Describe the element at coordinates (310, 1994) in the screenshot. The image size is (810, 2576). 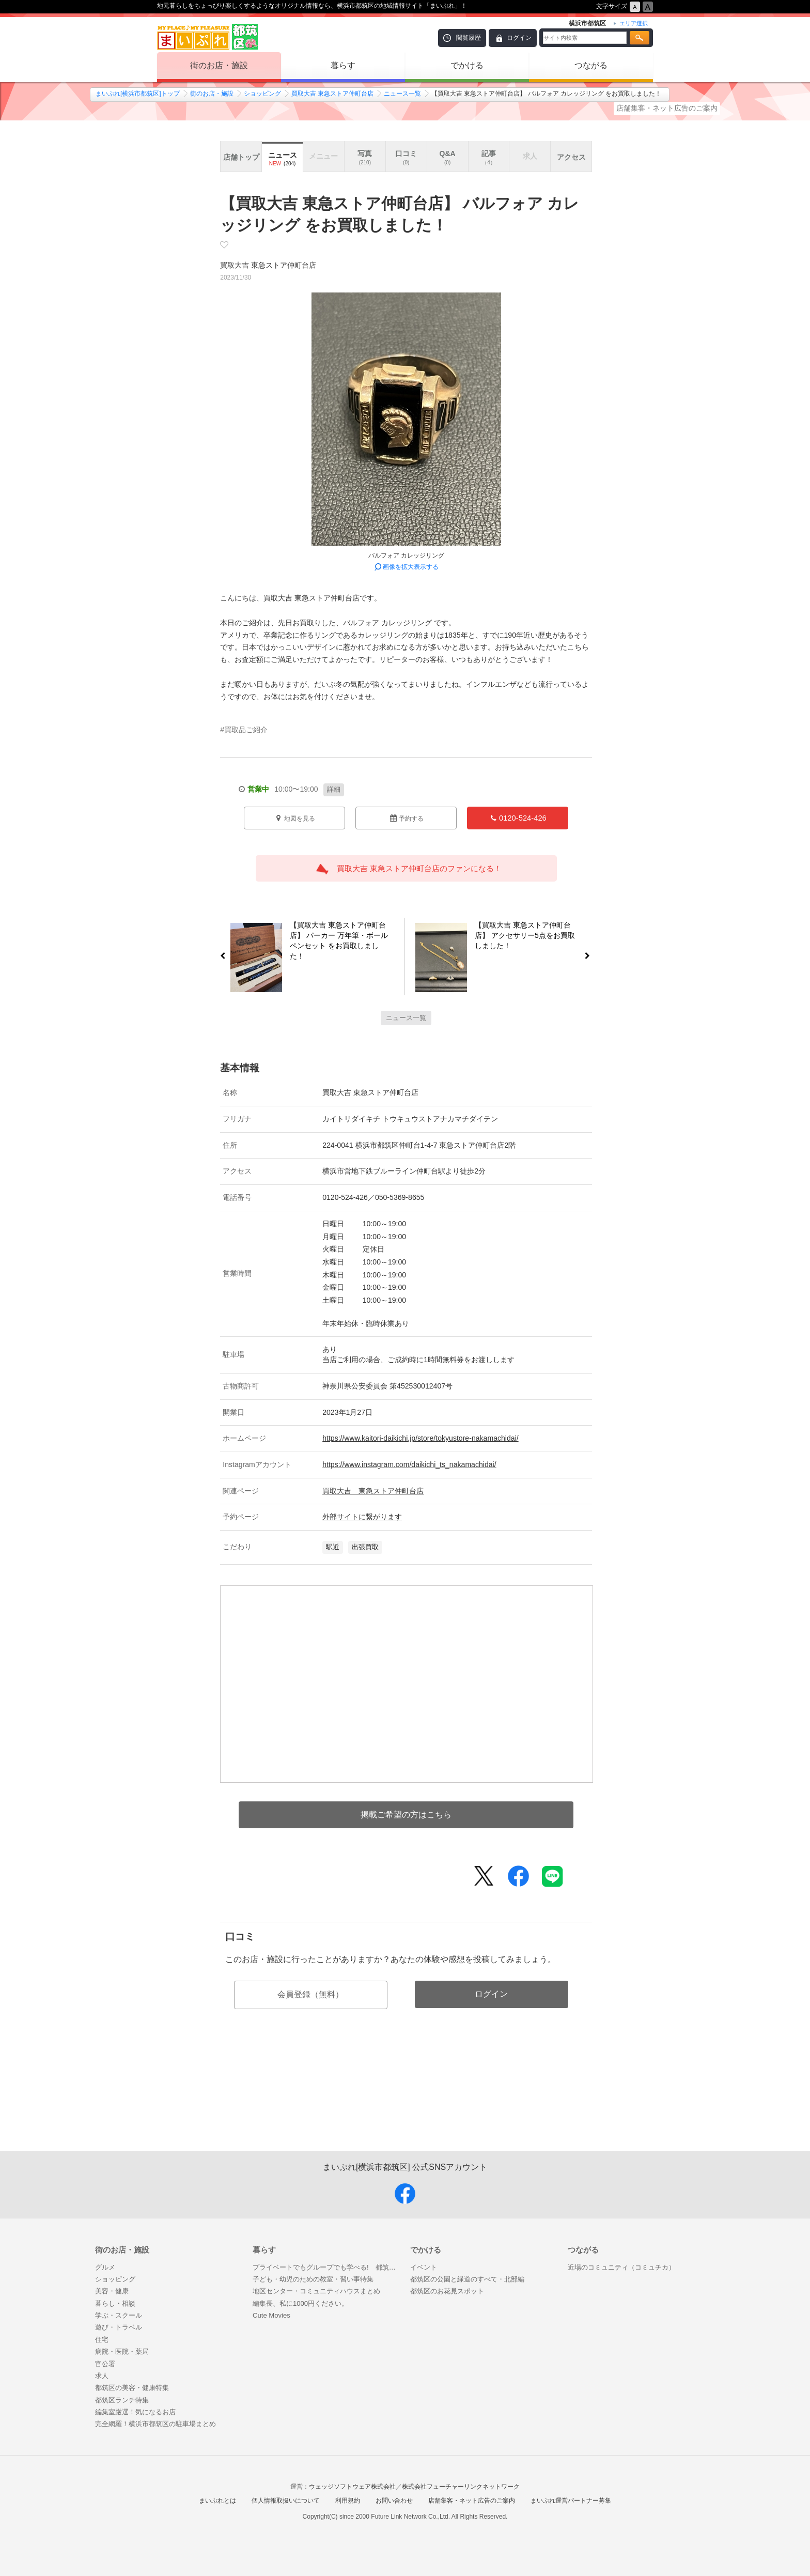
I see `会員登録（無料）` at that location.